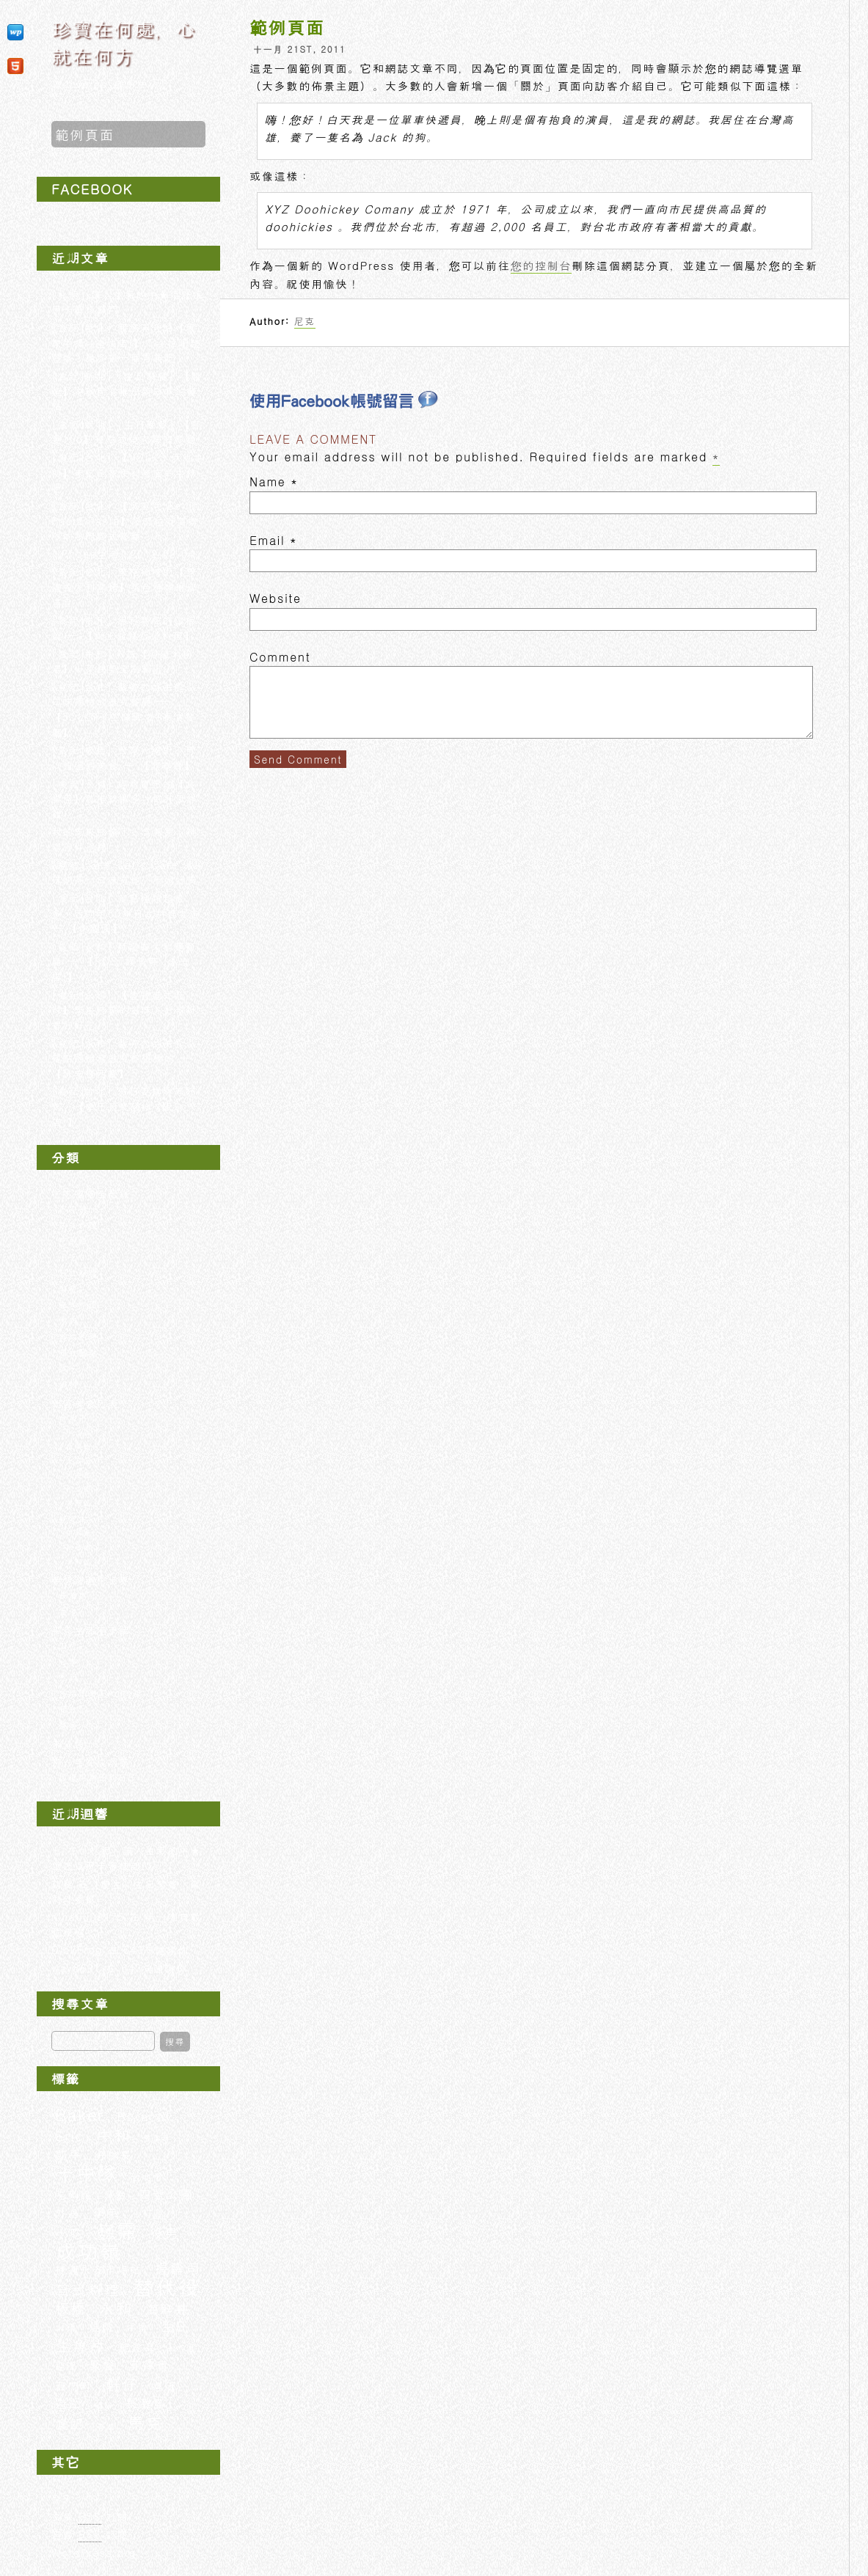 The width and height of the screenshot is (868, 2576). What do you see at coordinates (79, 1460) in the screenshot?
I see `大同區` at bounding box center [79, 1460].